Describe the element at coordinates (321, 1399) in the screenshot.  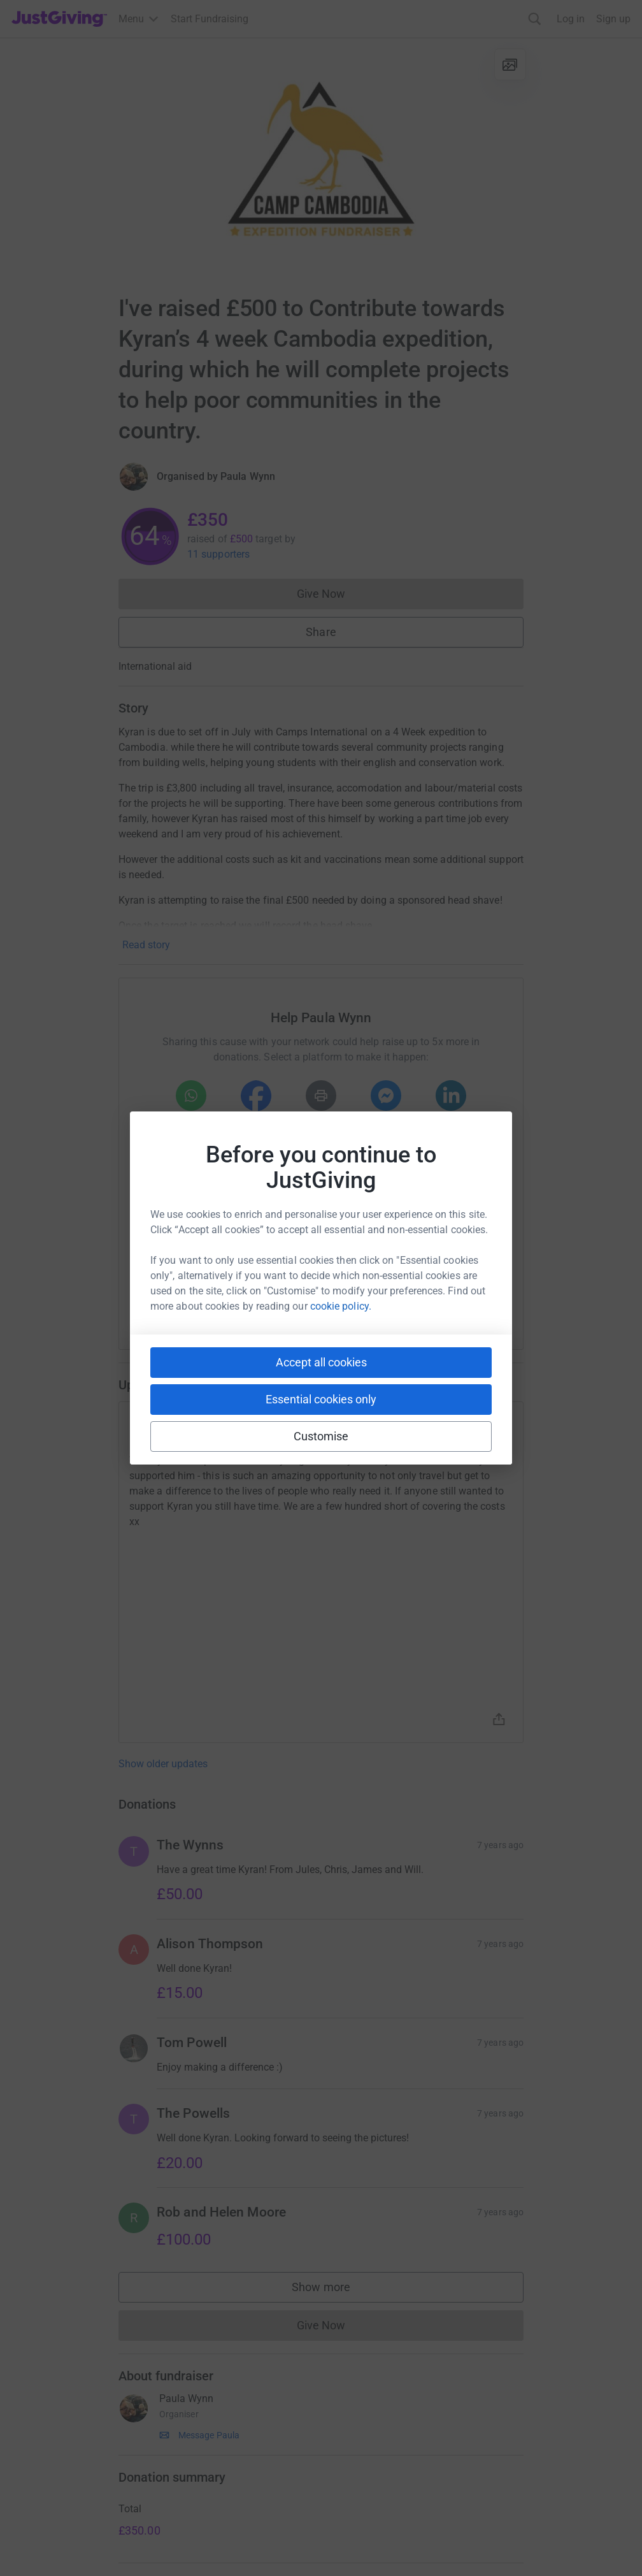
I see `Essential cookies only` at that location.